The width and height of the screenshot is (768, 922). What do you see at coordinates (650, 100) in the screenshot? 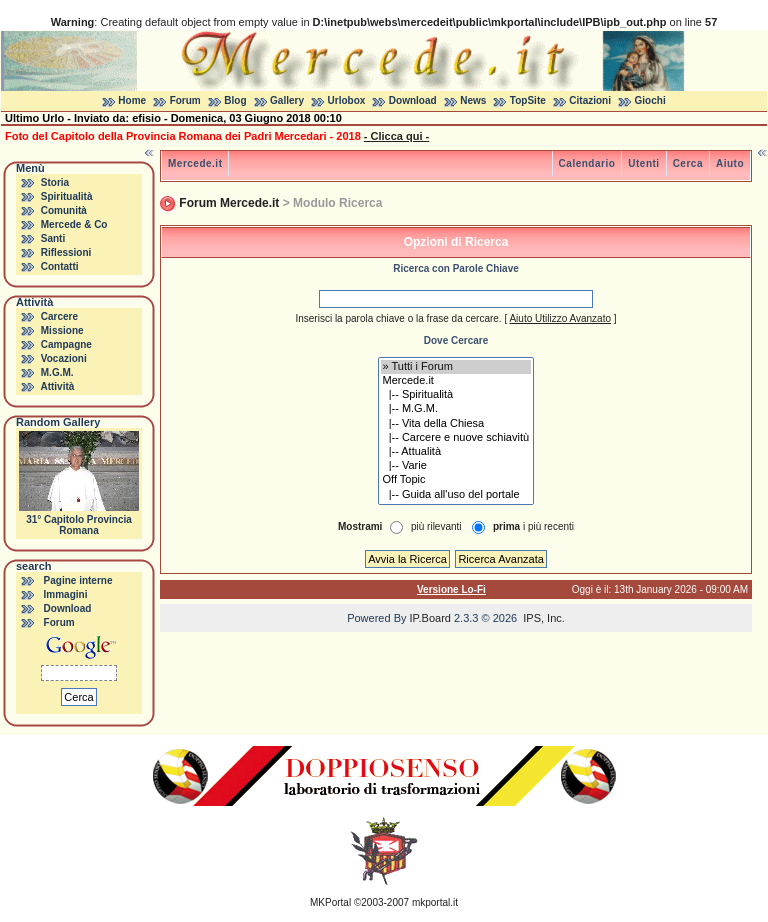
I see `Giochi` at bounding box center [650, 100].